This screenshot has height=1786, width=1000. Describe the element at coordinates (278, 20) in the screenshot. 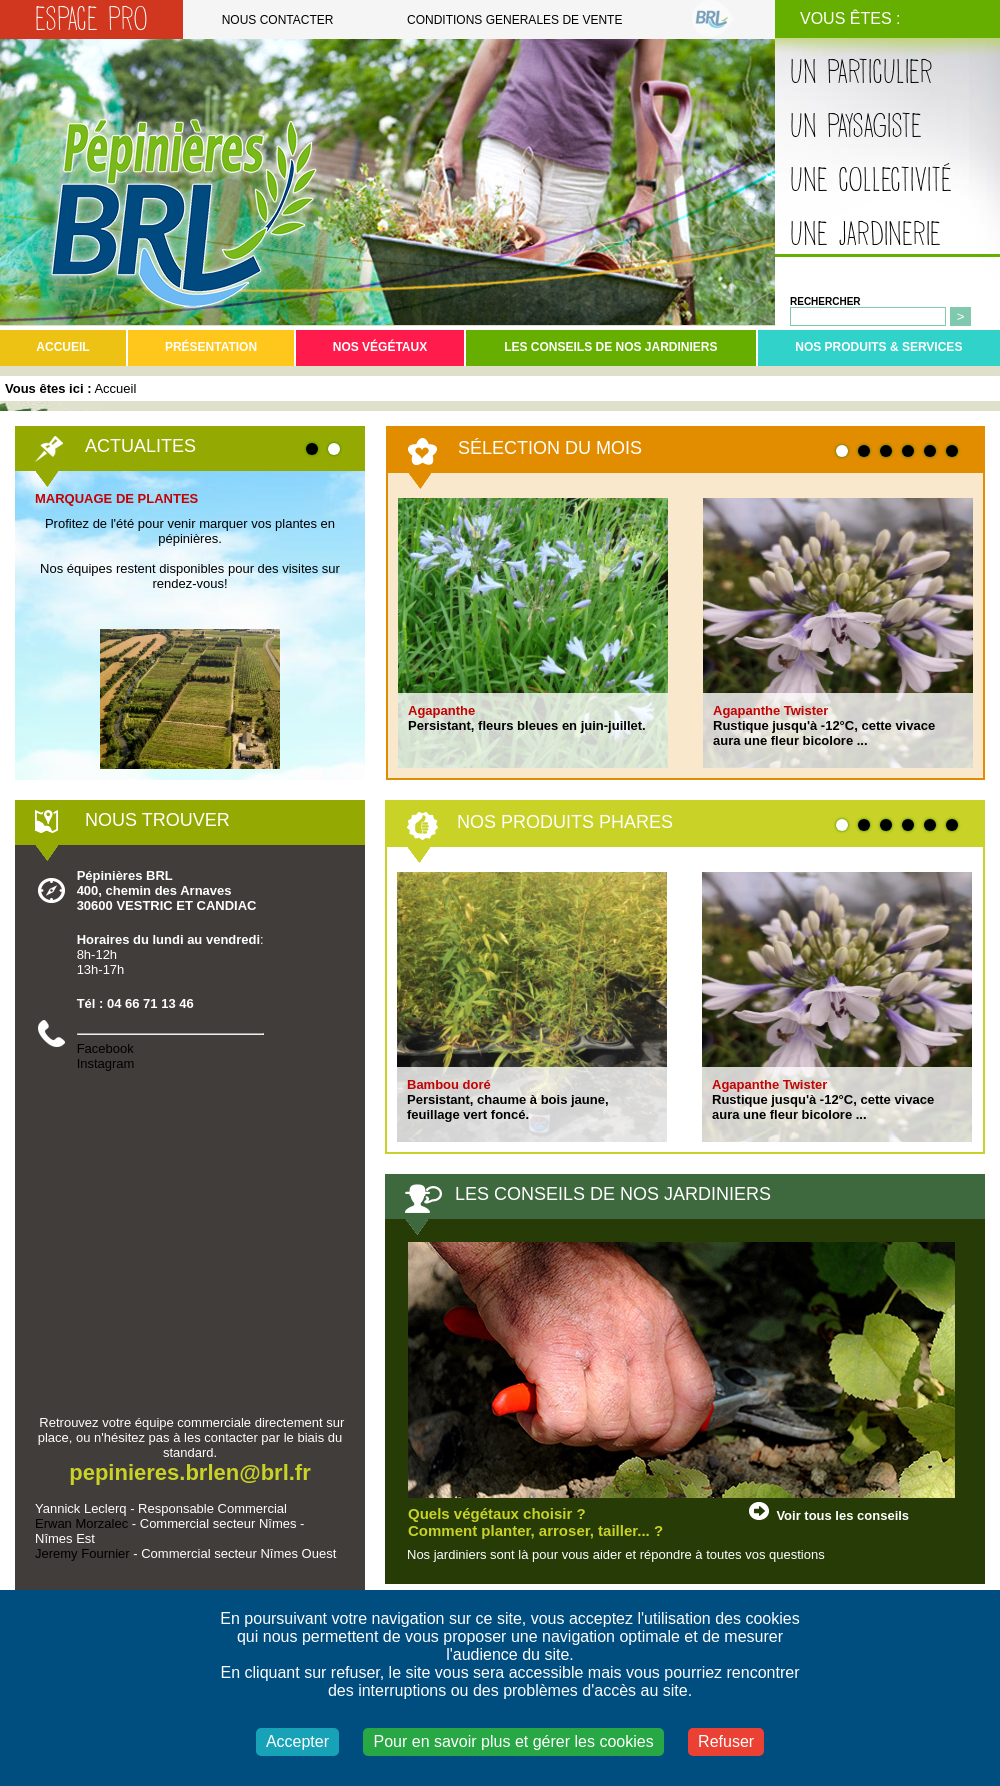

I see `Nous contacter` at that location.